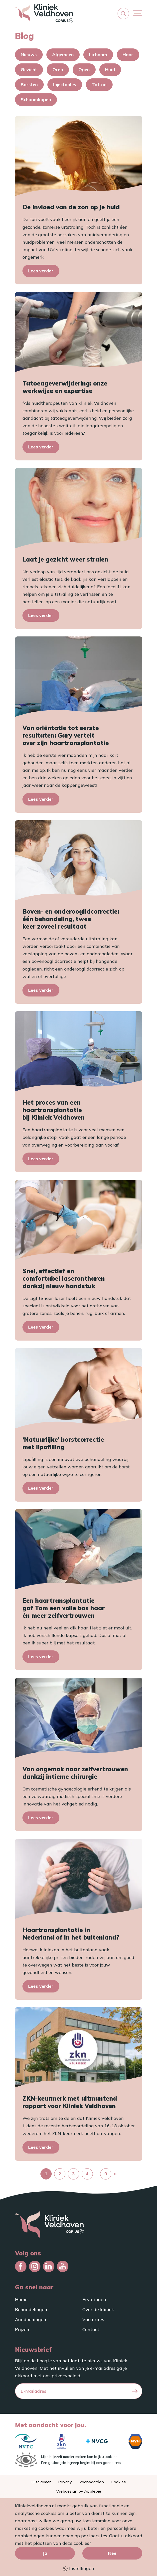 This screenshot has height=2576, width=157. Describe the element at coordinates (64, 84) in the screenshot. I see `Injectables` at that location.